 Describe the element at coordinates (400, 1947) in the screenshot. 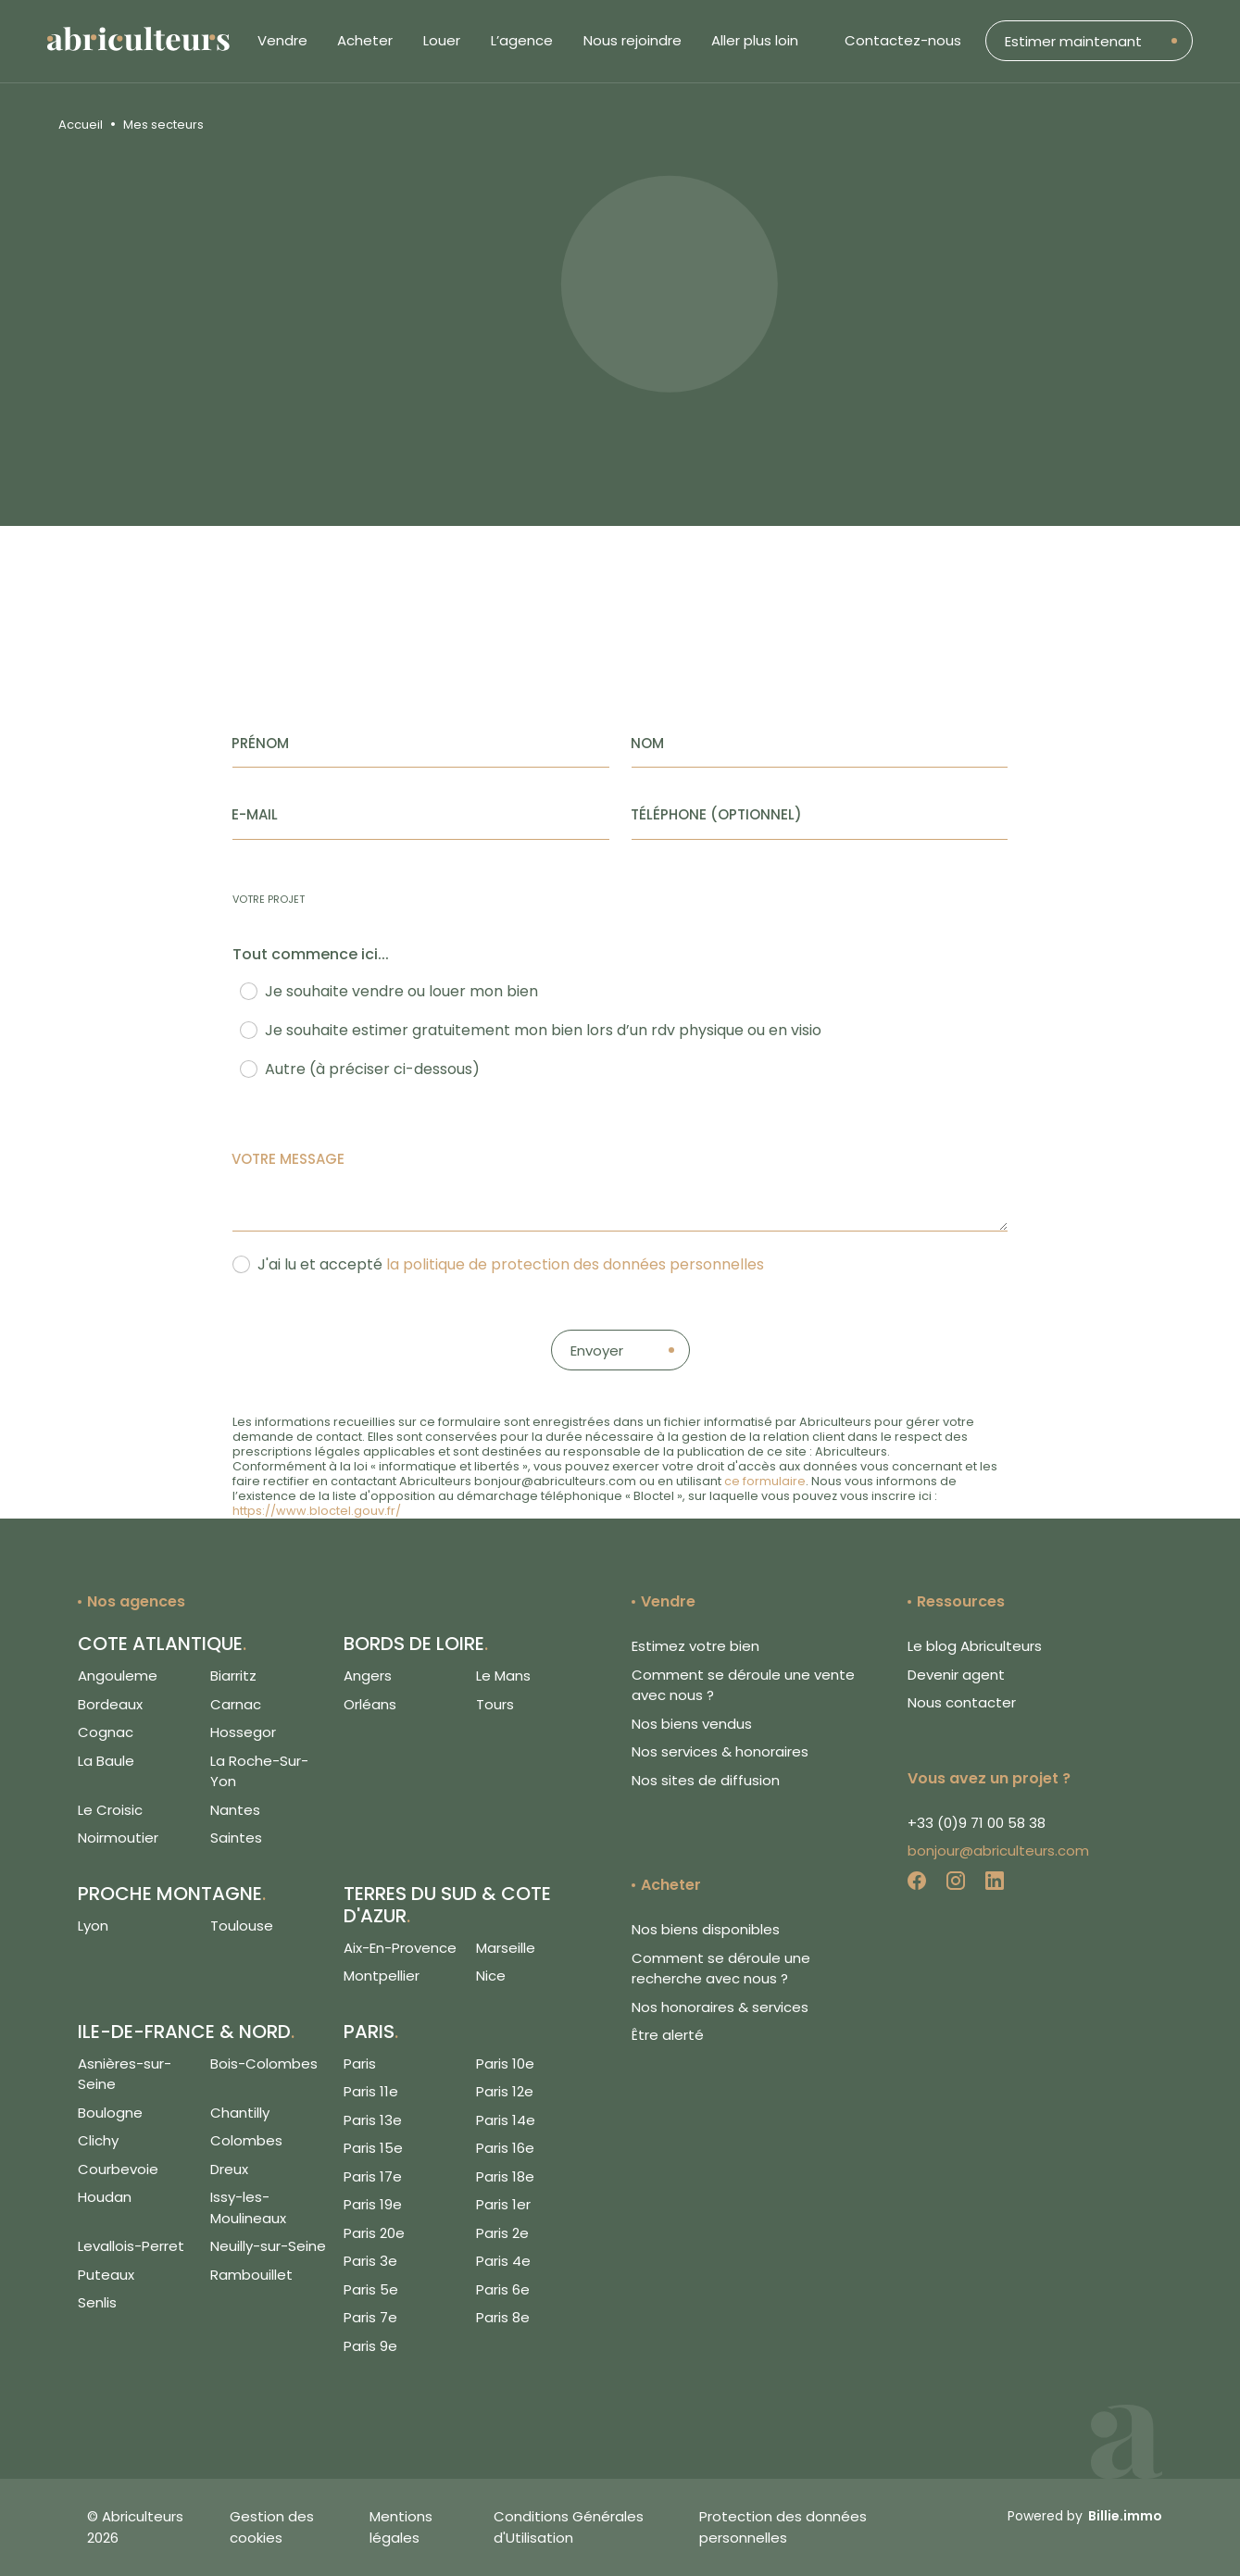

I see `Aix-En-Provence` at that location.